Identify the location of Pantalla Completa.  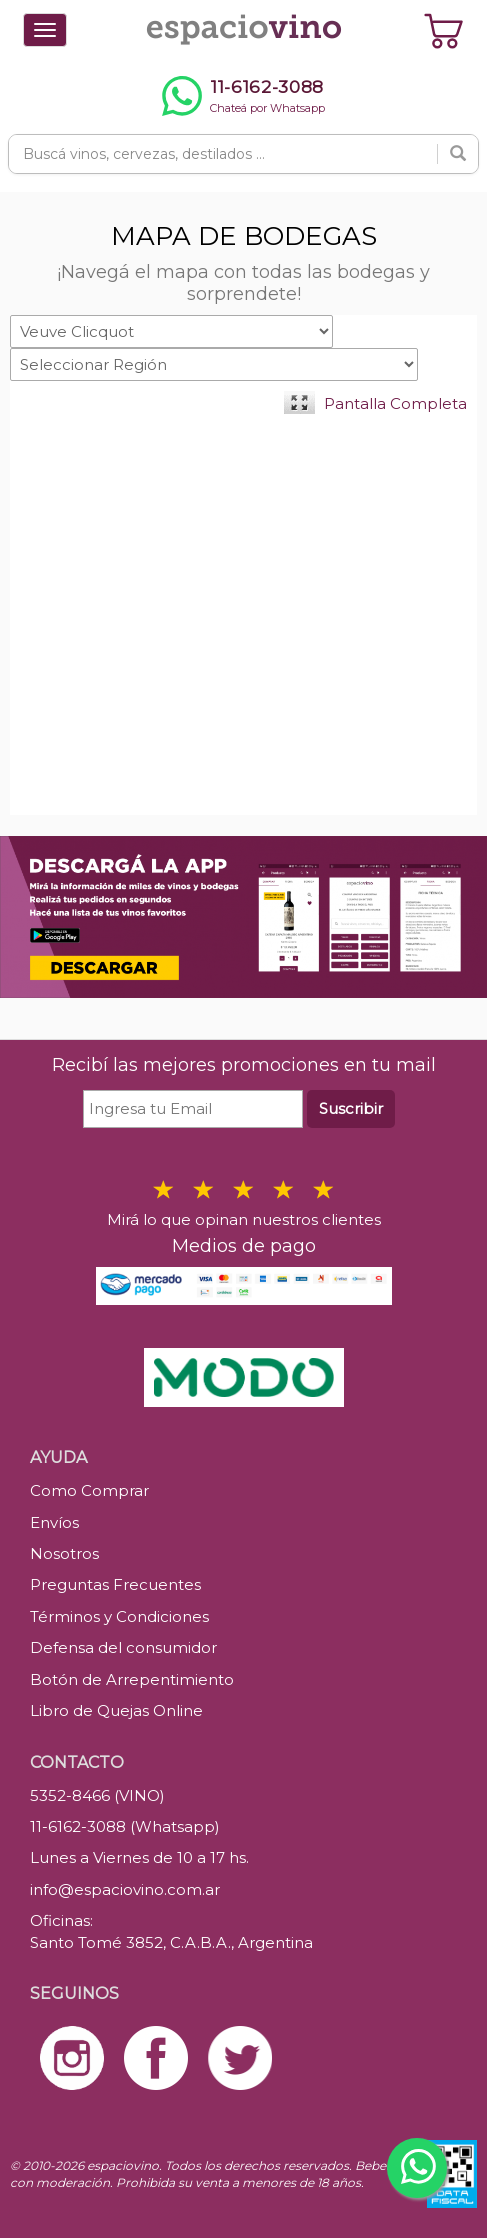
(395, 403).